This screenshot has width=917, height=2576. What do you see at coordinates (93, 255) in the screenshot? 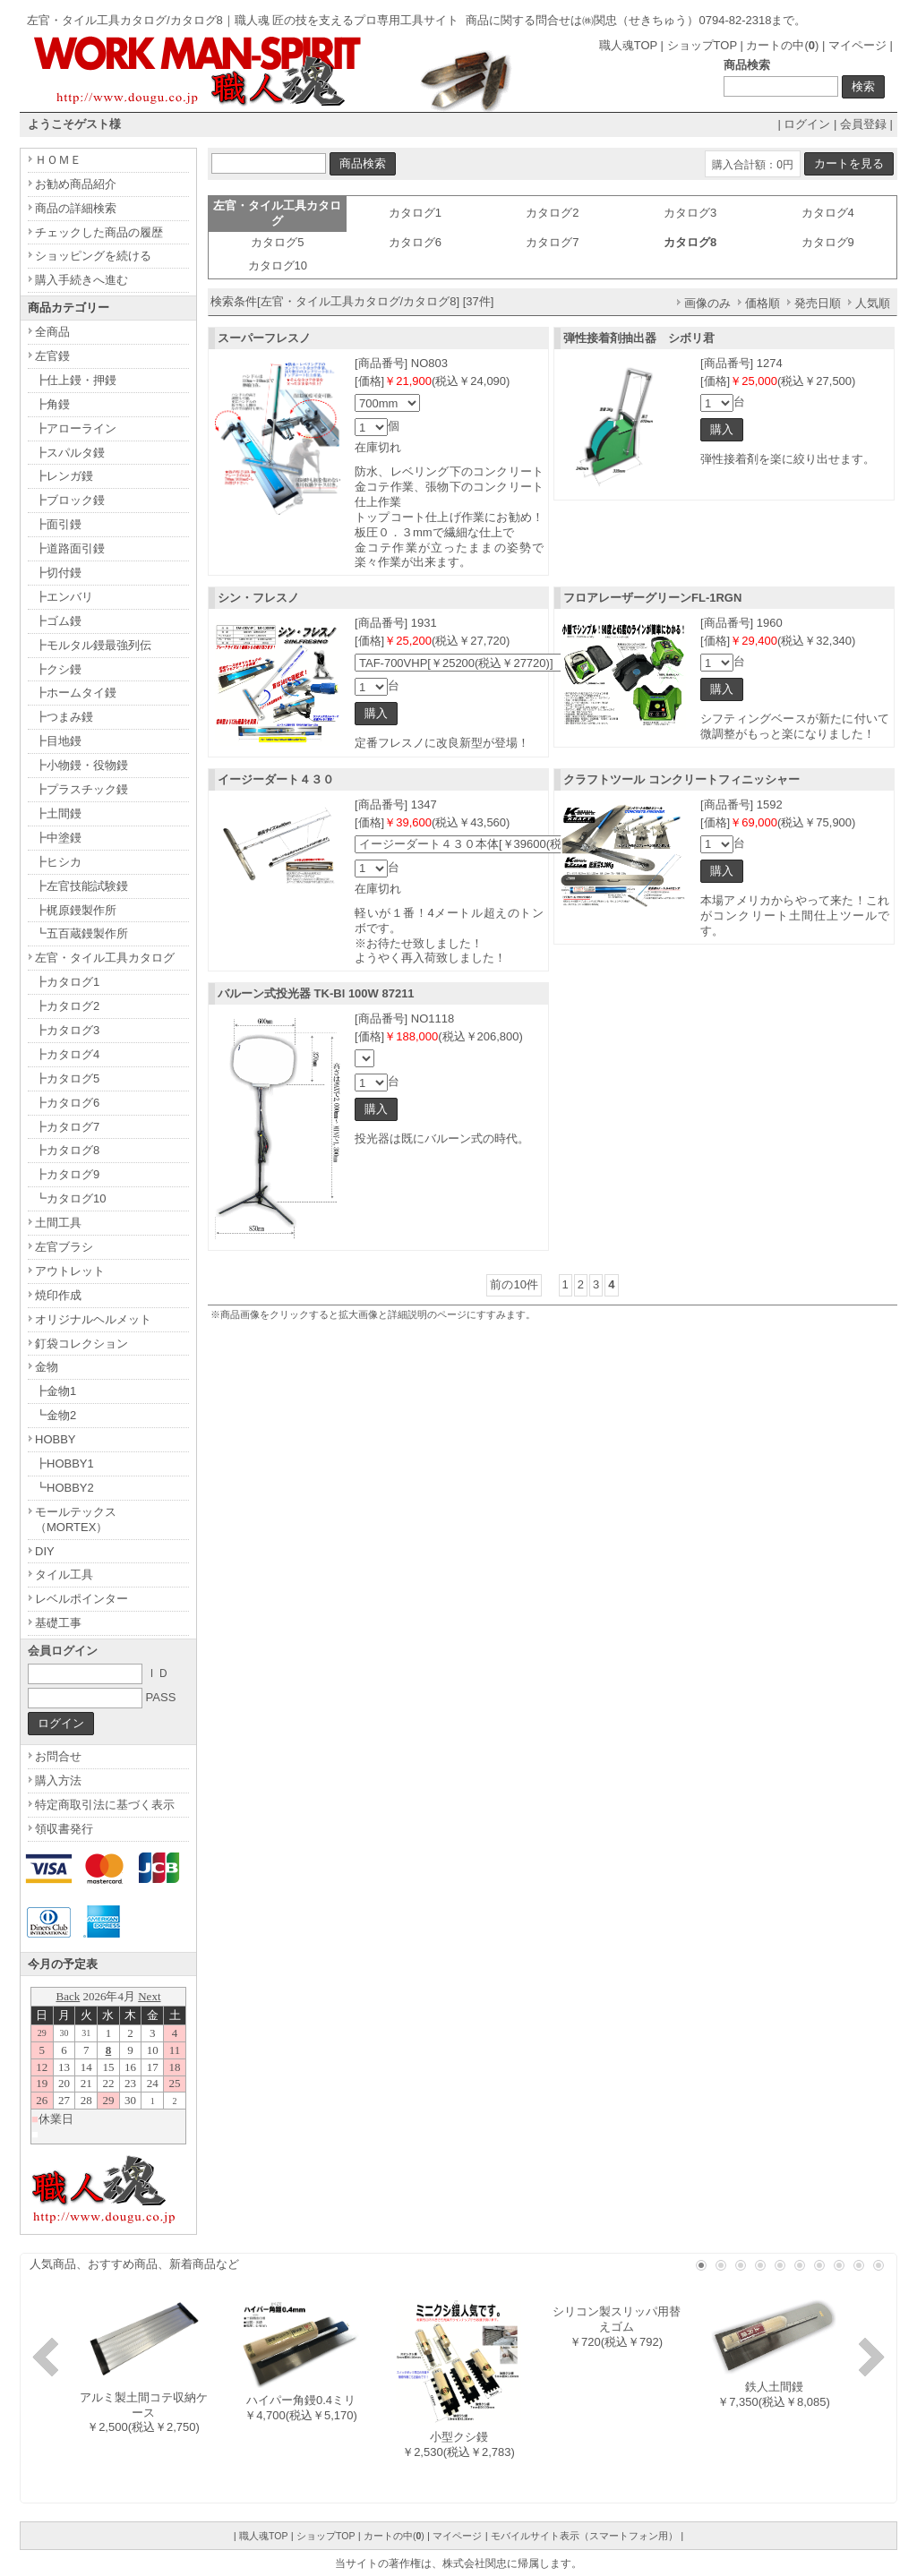
I see `ショッピングを続ける` at bounding box center [93, 255].